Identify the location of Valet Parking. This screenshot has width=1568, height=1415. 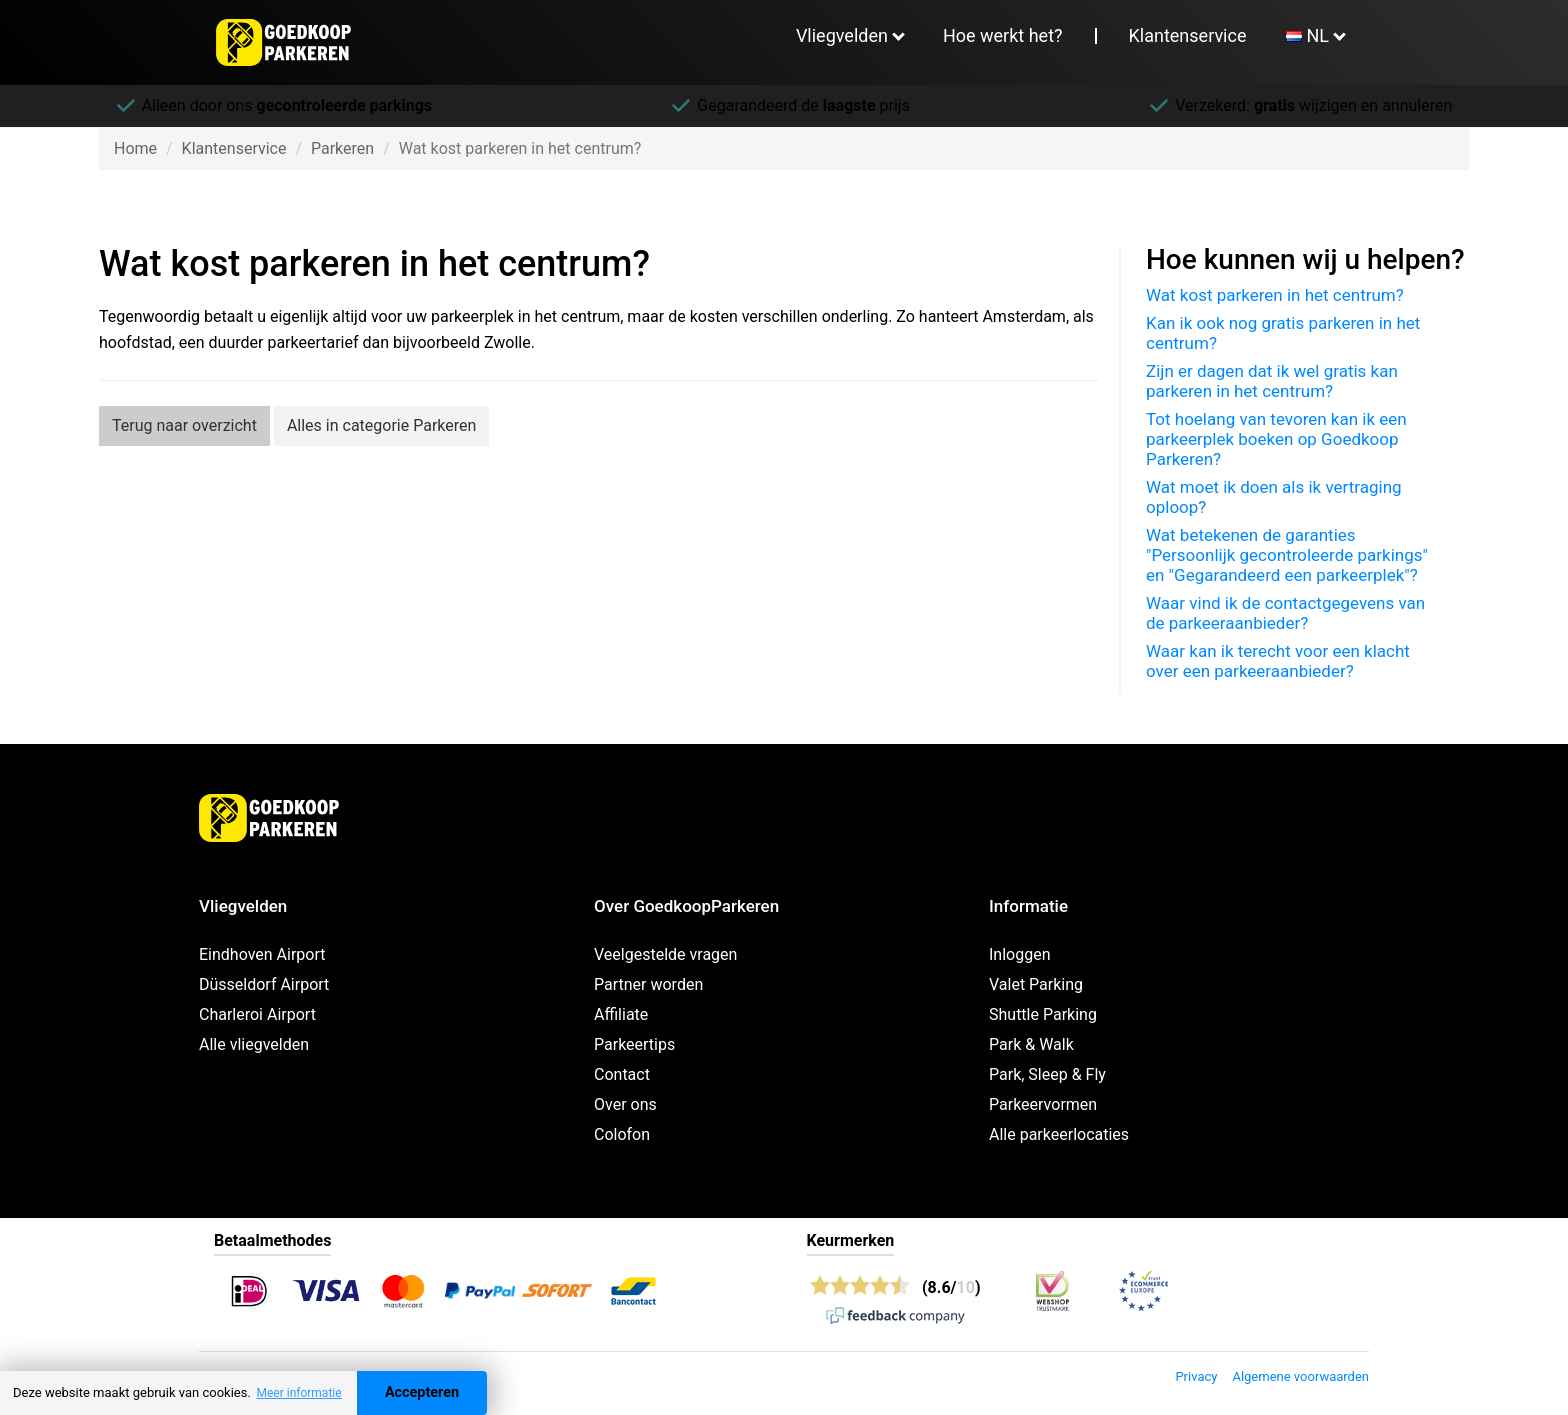
(1036, 984).